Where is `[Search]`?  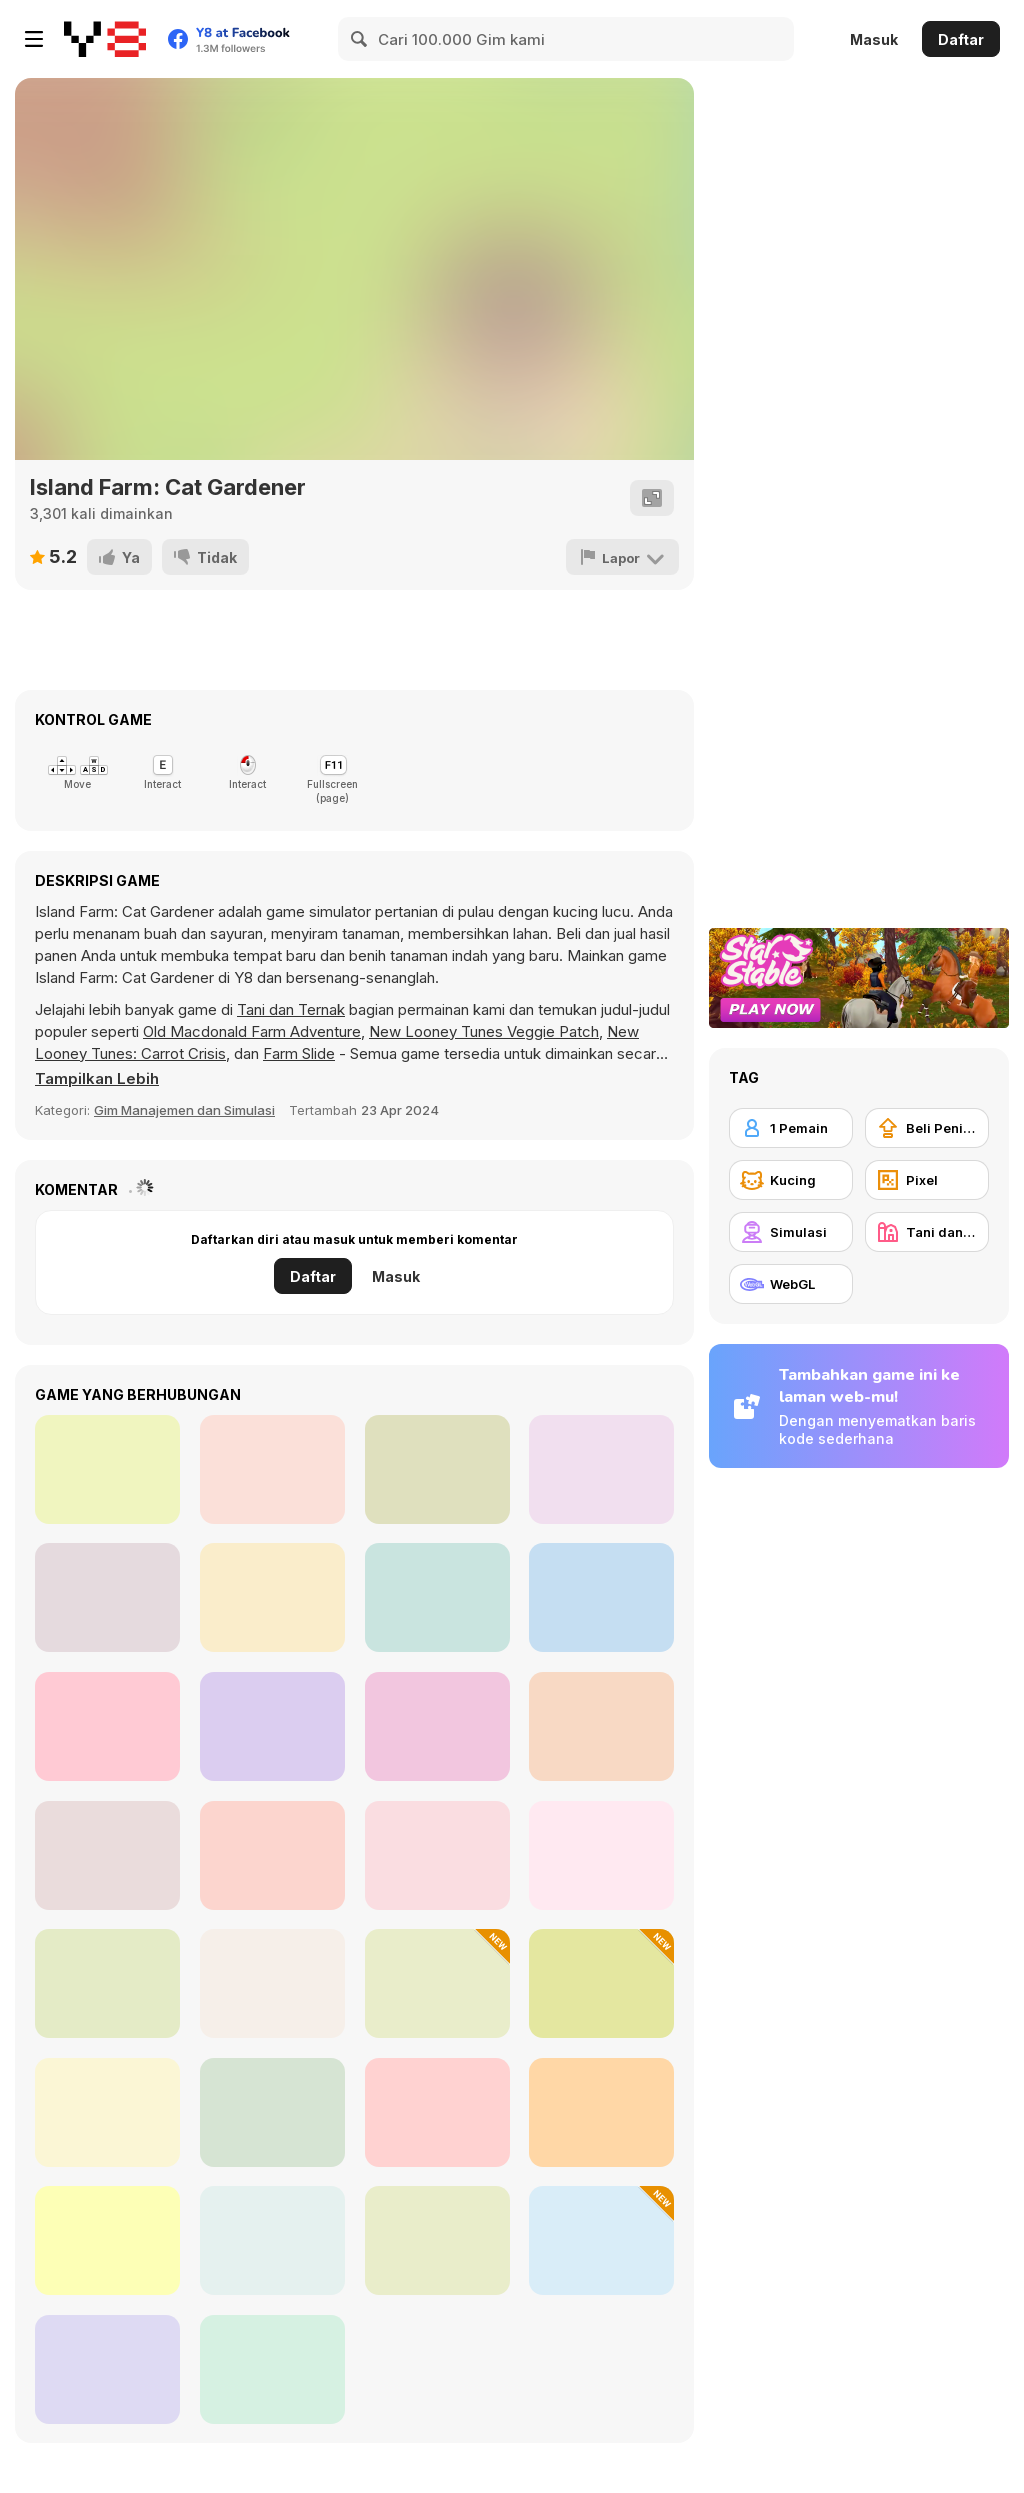 [Search] is located at coordinates (360, 39).